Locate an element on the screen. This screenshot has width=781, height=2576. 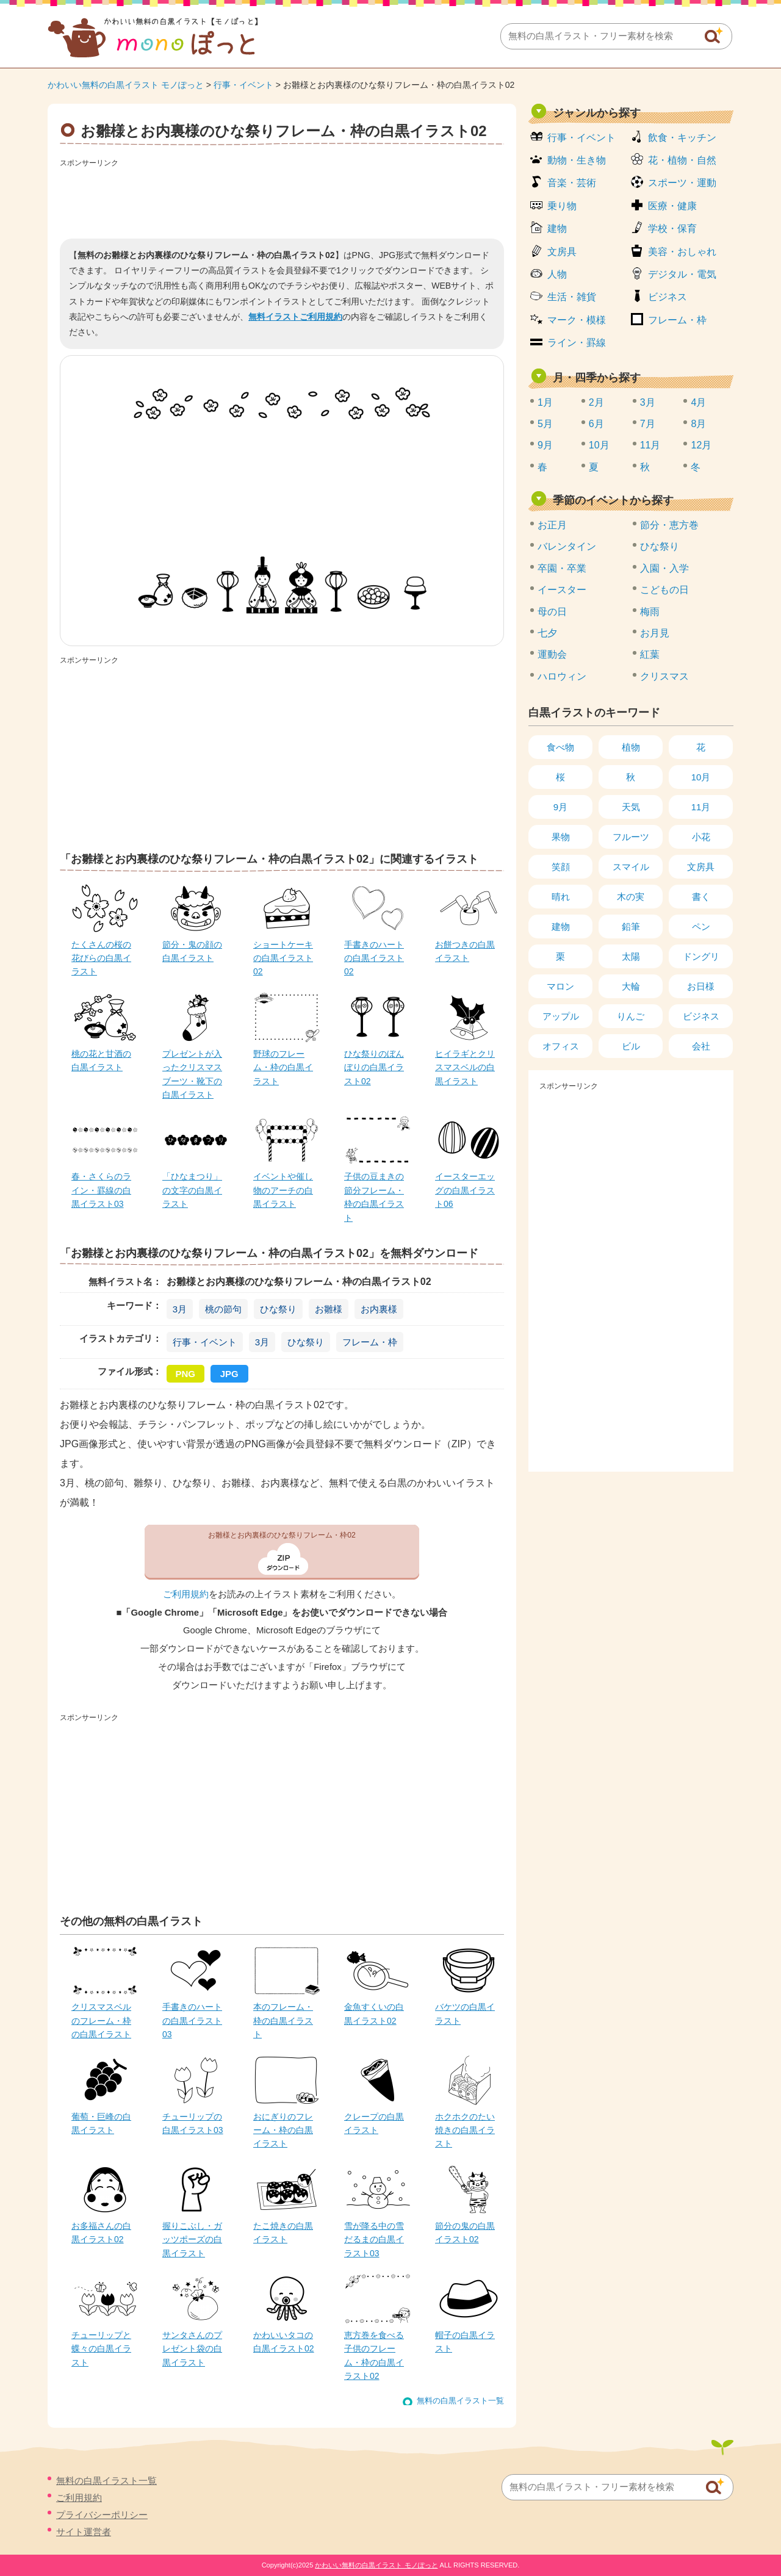
11月 is located at coordinates (650, 445).